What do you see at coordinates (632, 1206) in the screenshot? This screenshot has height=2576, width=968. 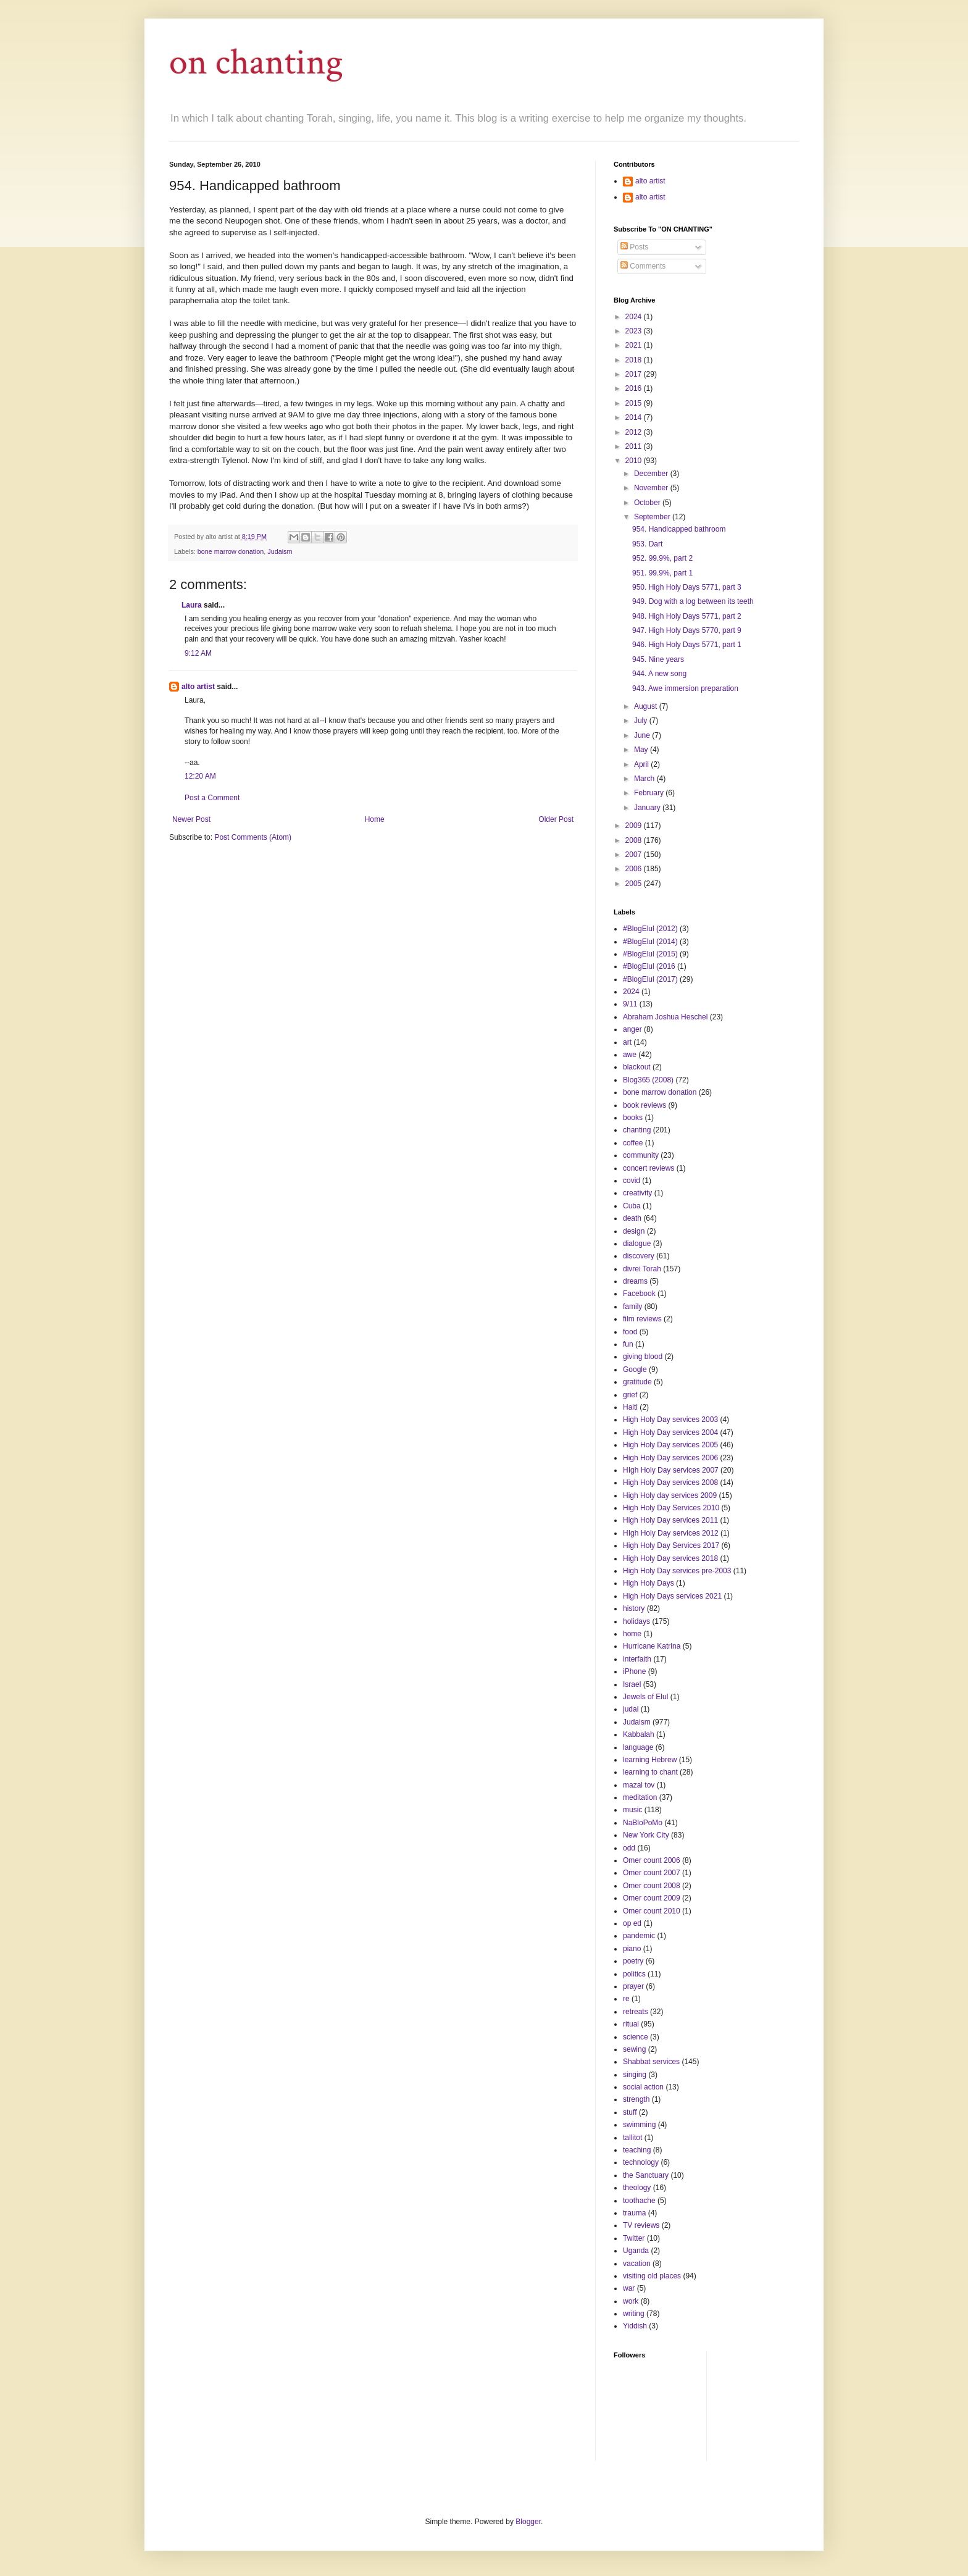 I see `Cuba` at bounding box center [632, 1206].